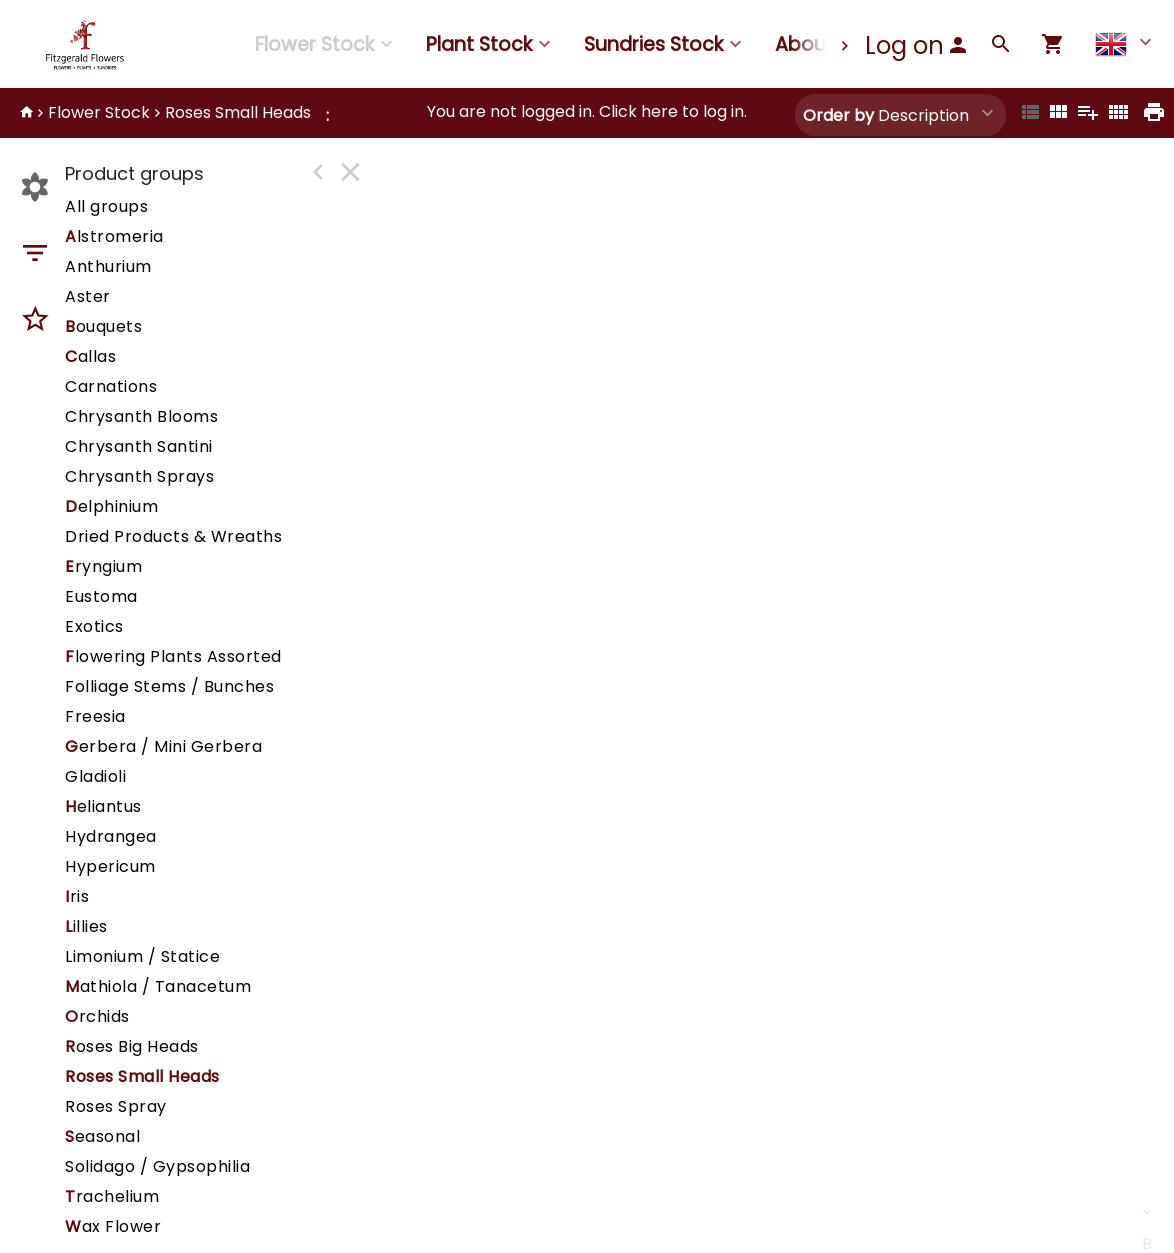  Describe the element at coordinates (173, 536) in the screenshot. I see `Dried Products & Wreaths` at that location.